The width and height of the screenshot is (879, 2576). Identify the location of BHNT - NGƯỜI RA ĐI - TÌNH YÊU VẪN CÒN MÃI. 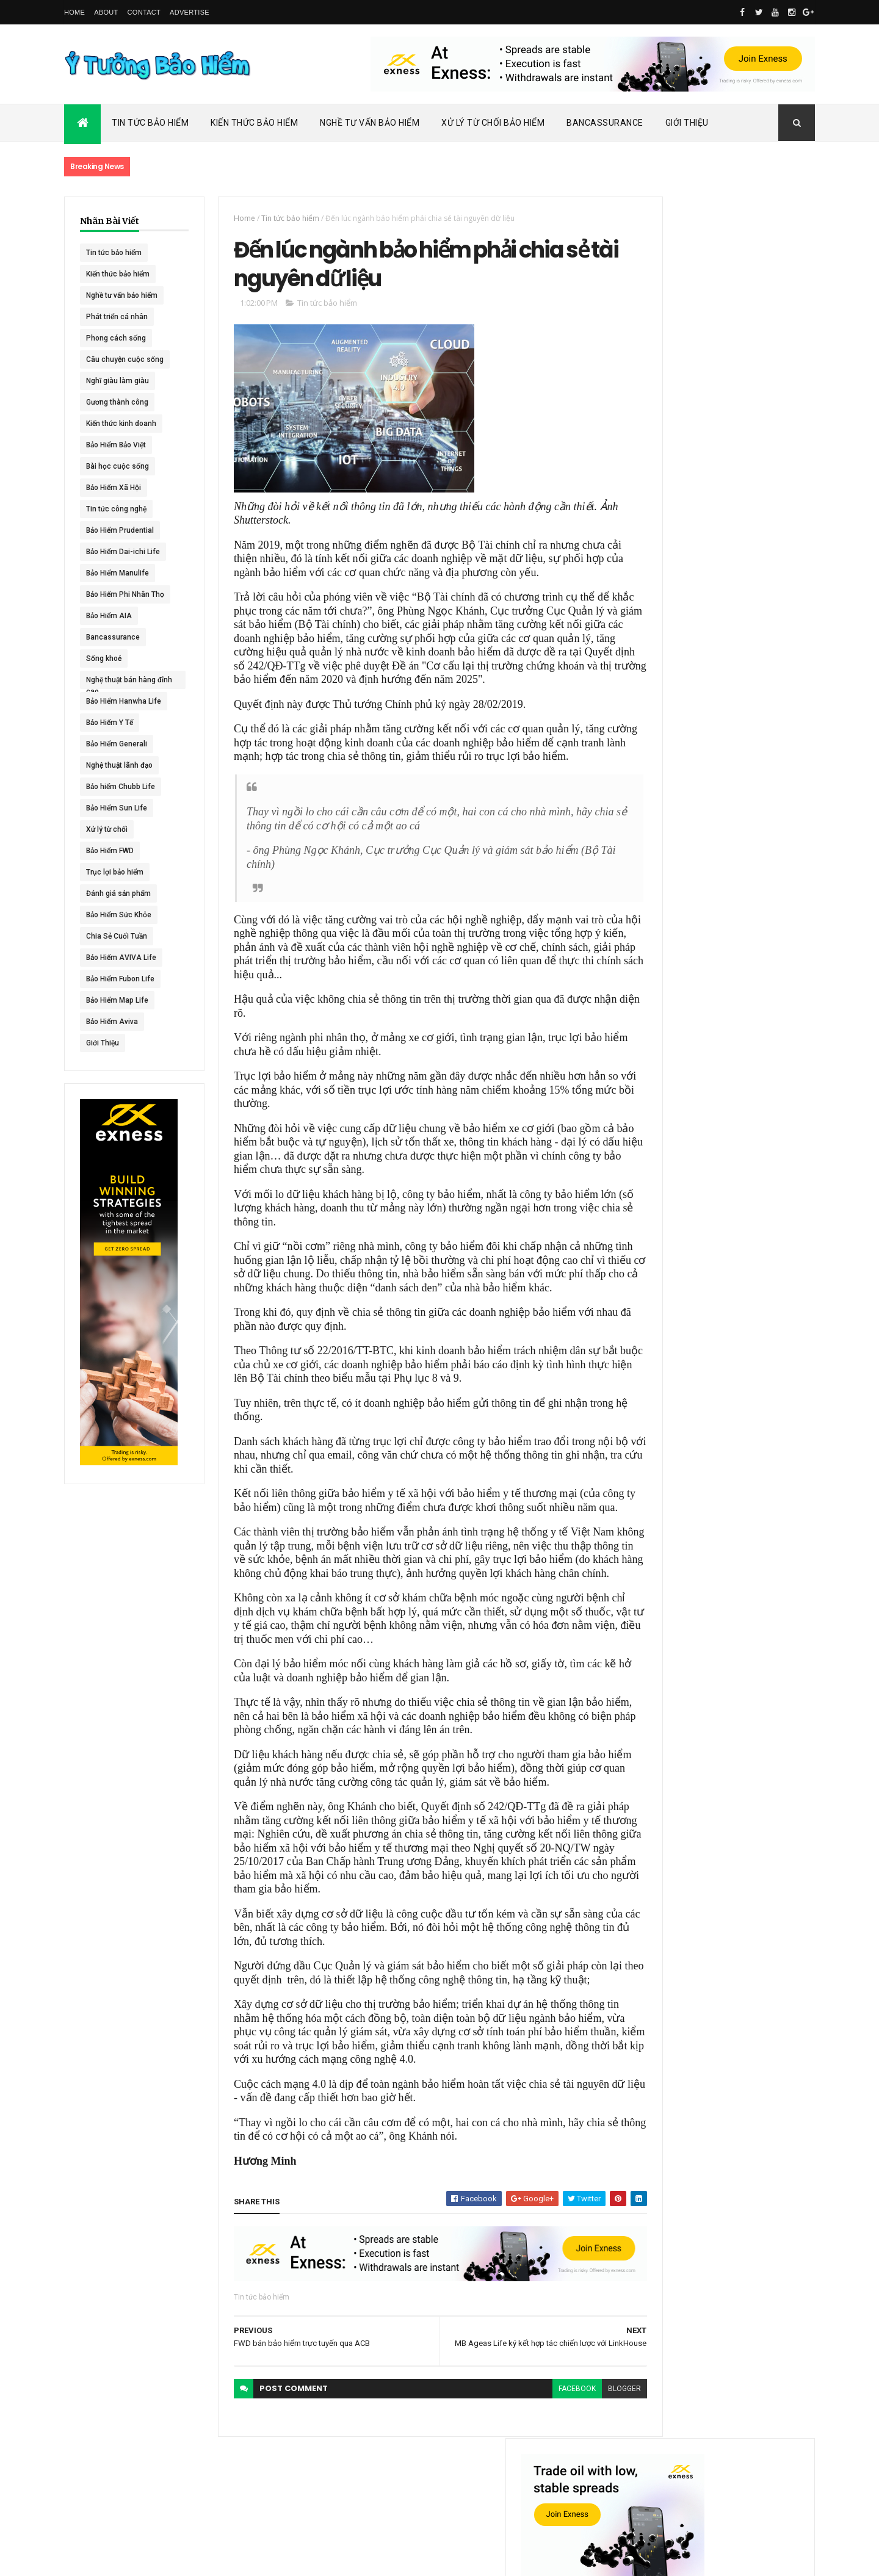
(747, 702).